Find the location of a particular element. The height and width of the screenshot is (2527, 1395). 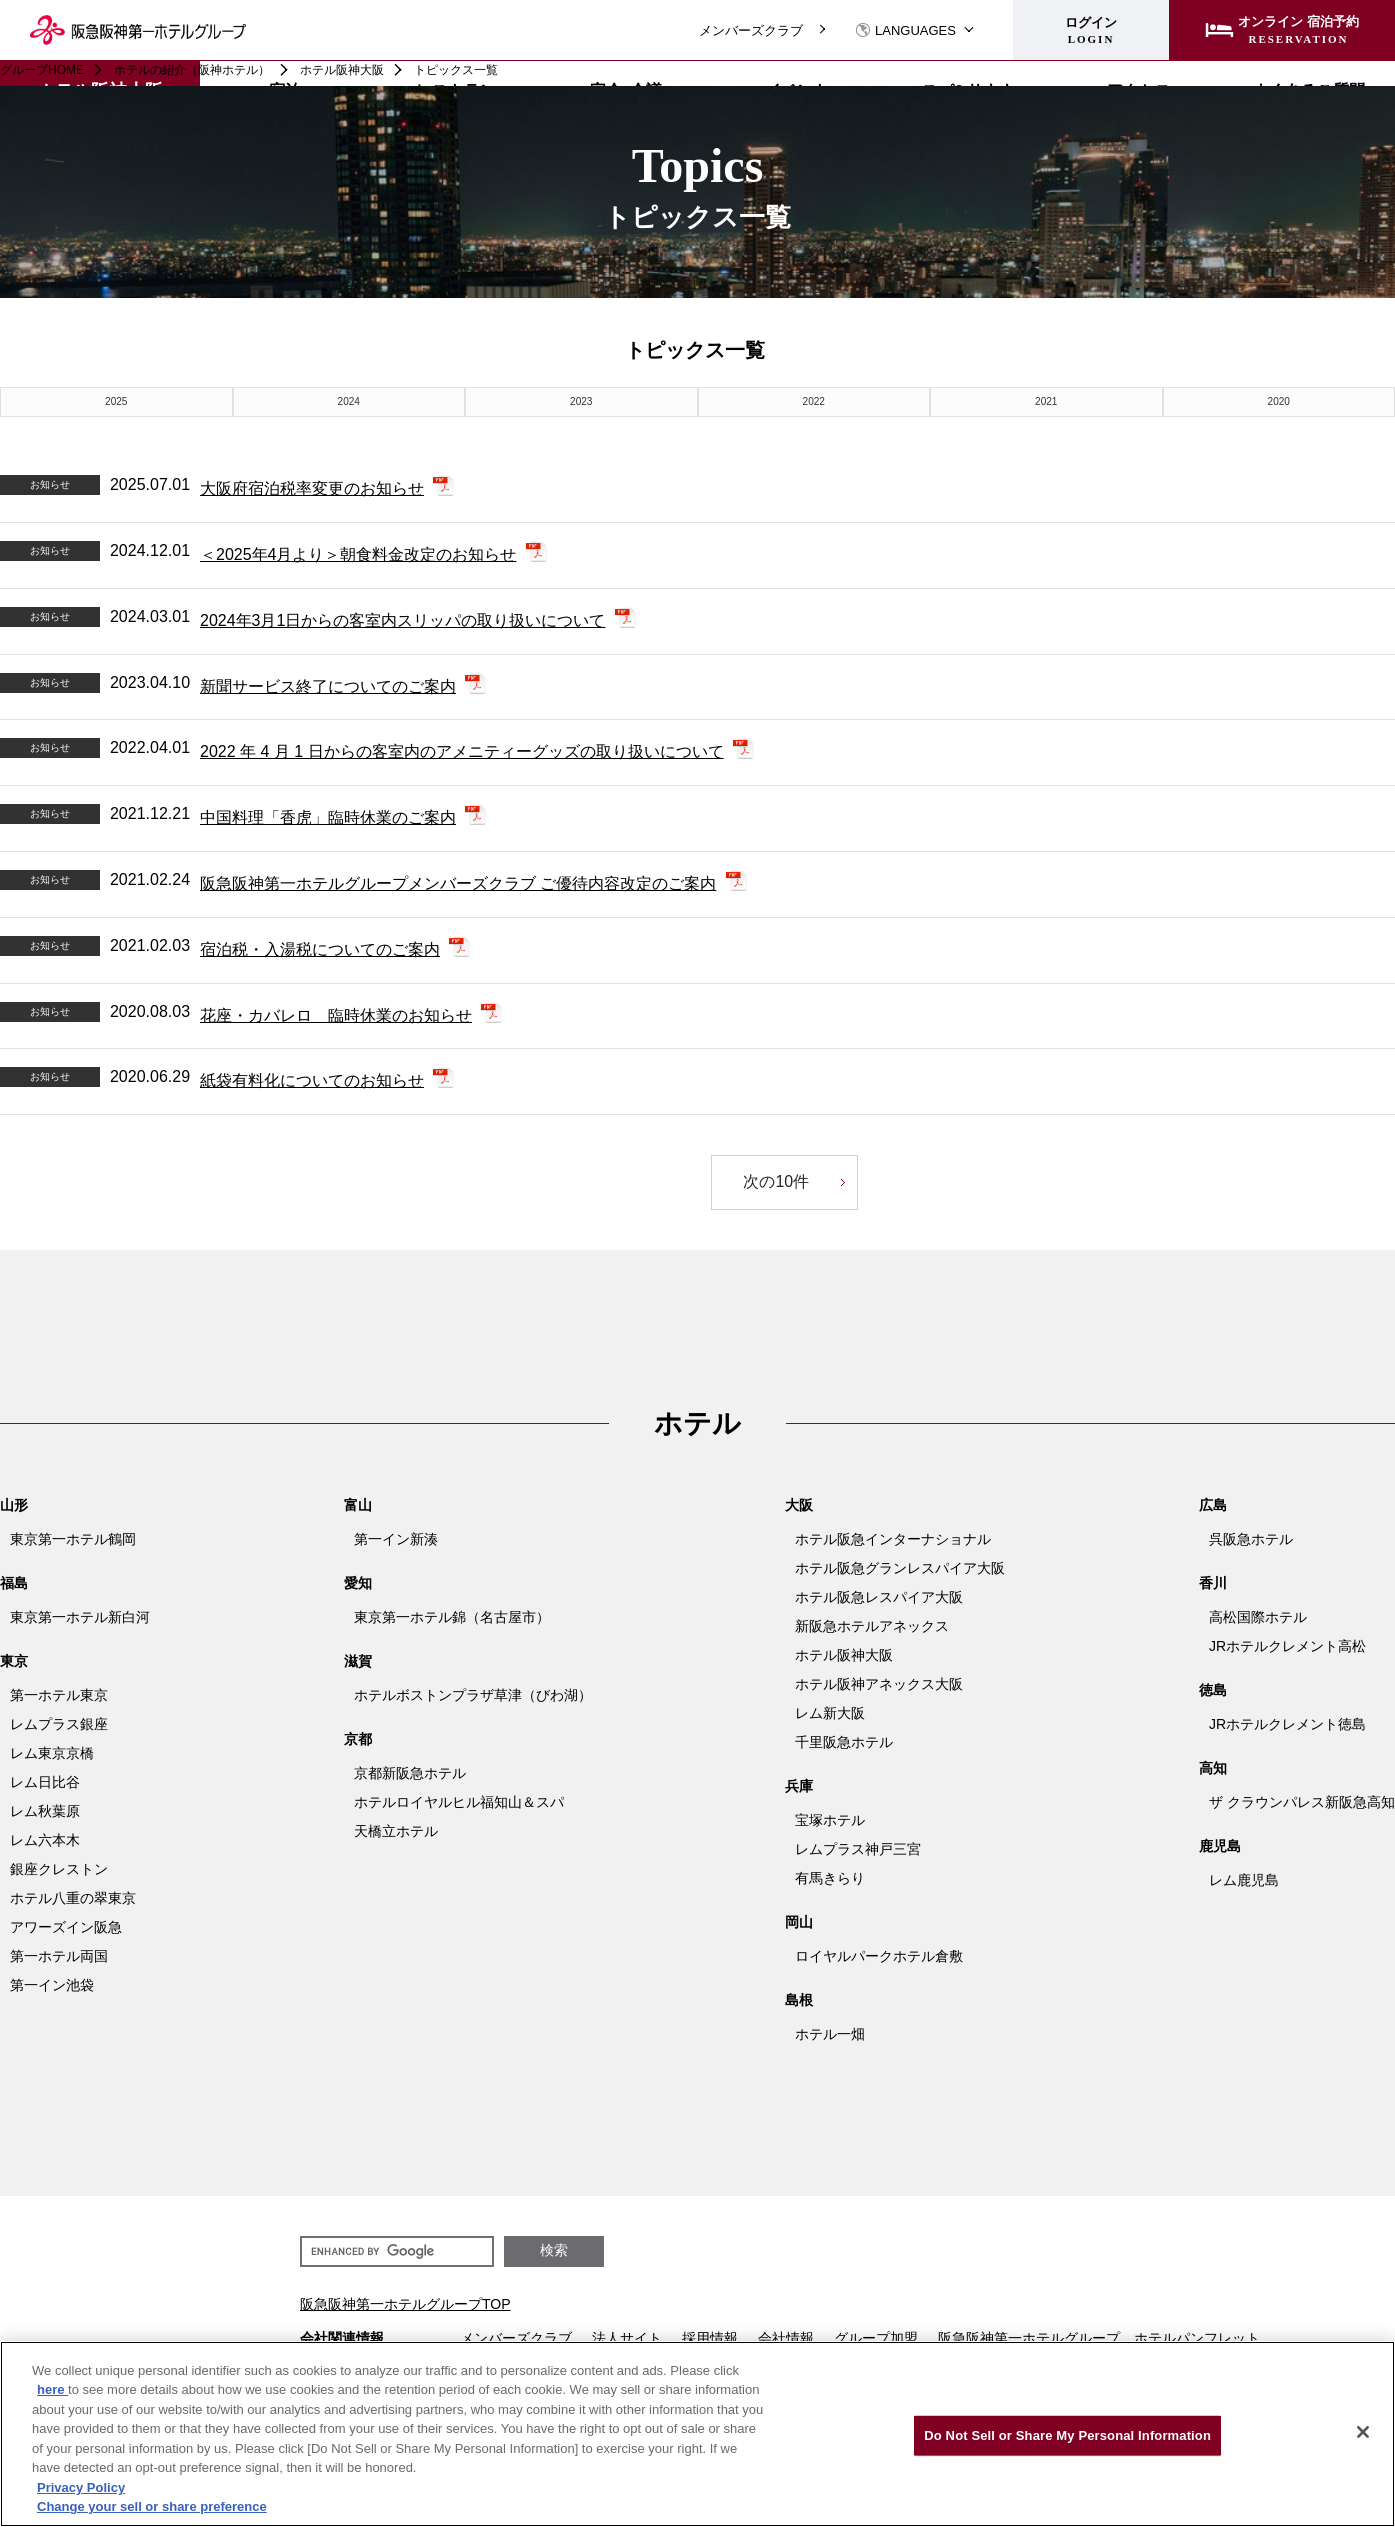

レムプラス銀座 is located at coordinates (59, 1724).